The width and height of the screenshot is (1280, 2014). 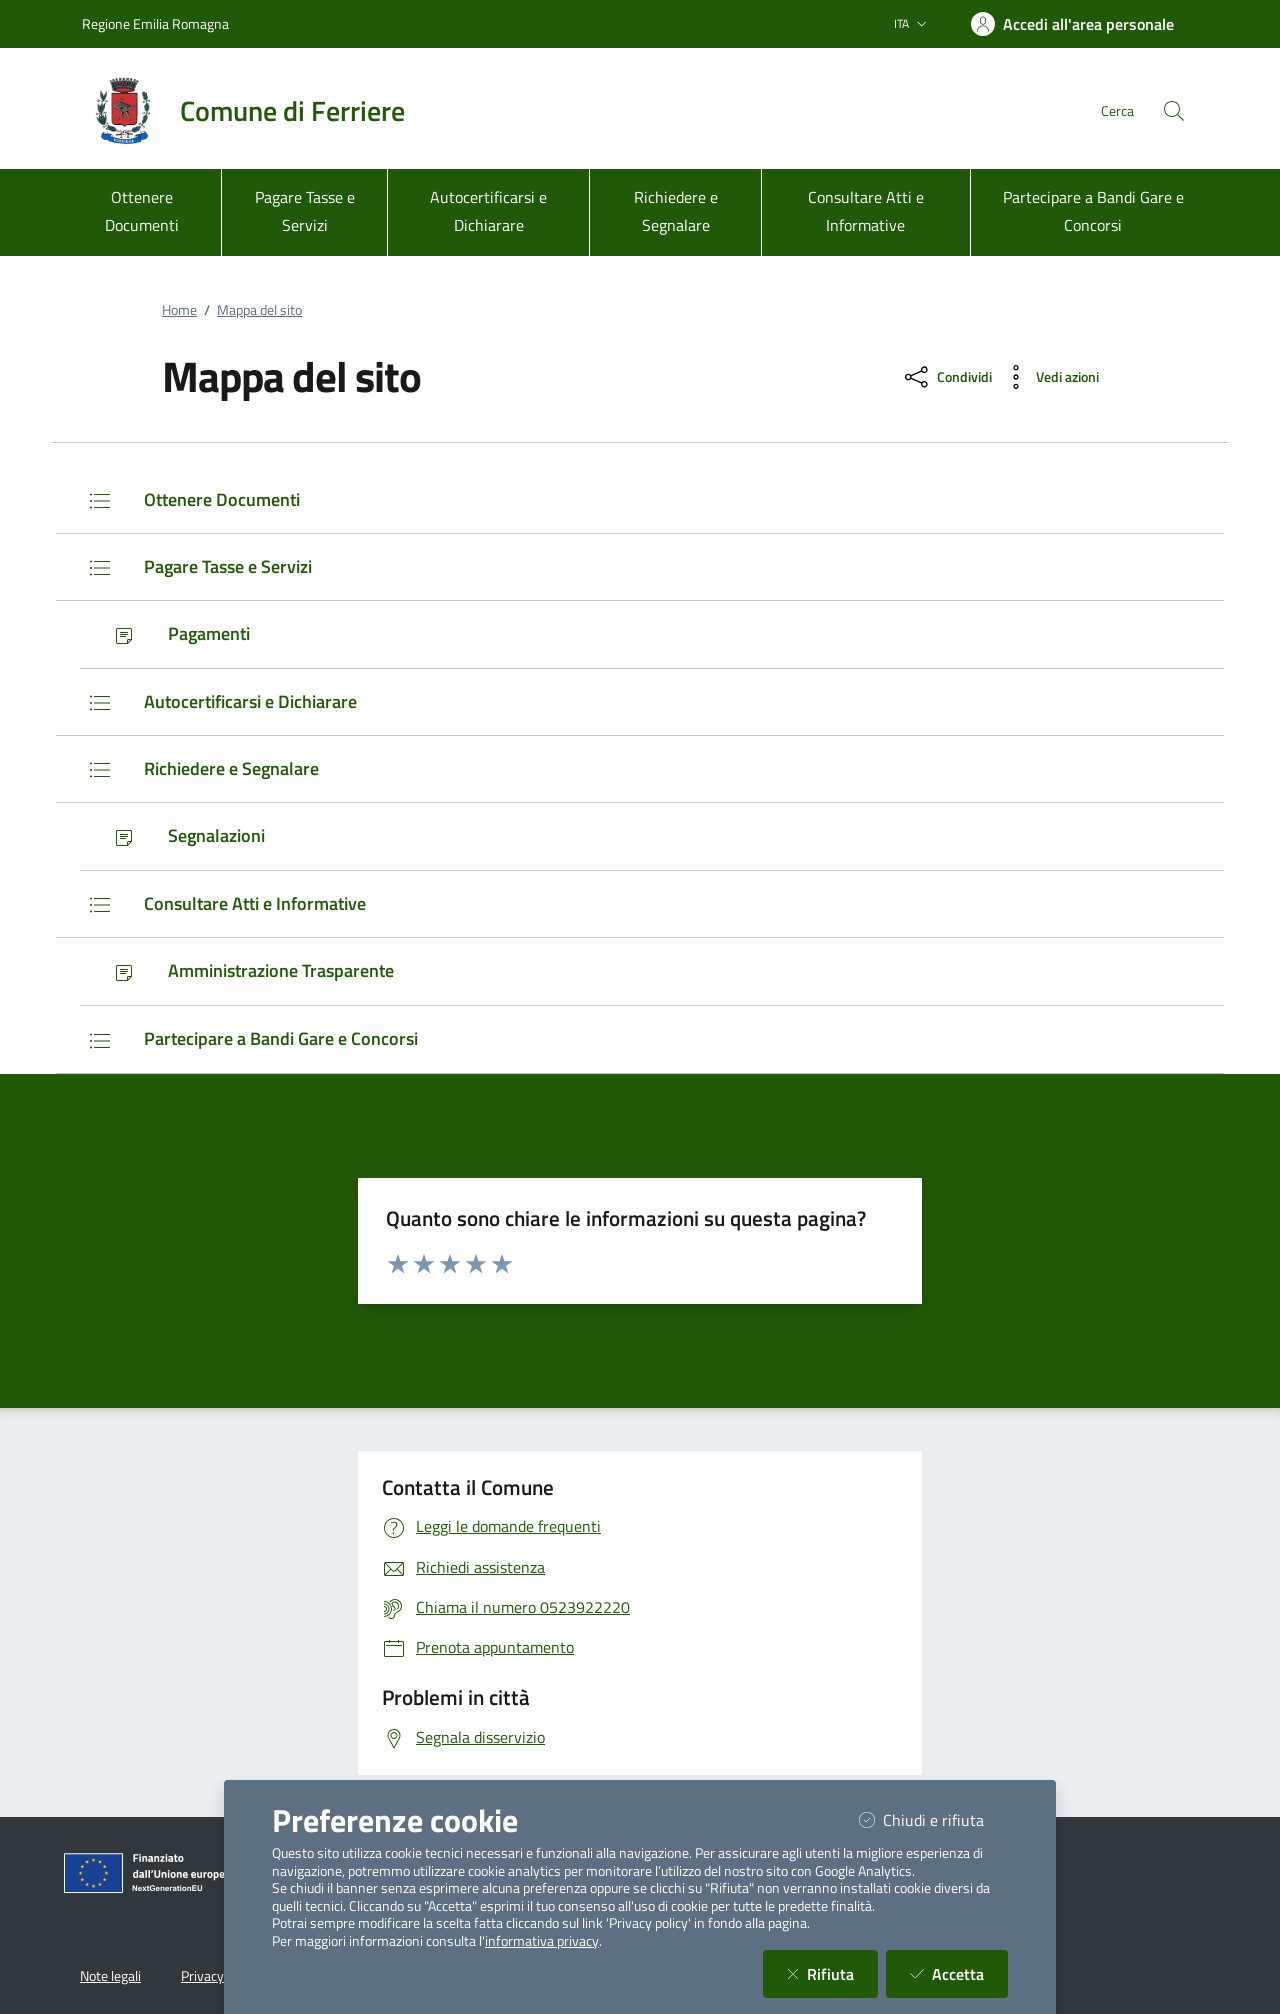 I want to click on Chiudi e rifiuta, so click(x=933, y=1819).